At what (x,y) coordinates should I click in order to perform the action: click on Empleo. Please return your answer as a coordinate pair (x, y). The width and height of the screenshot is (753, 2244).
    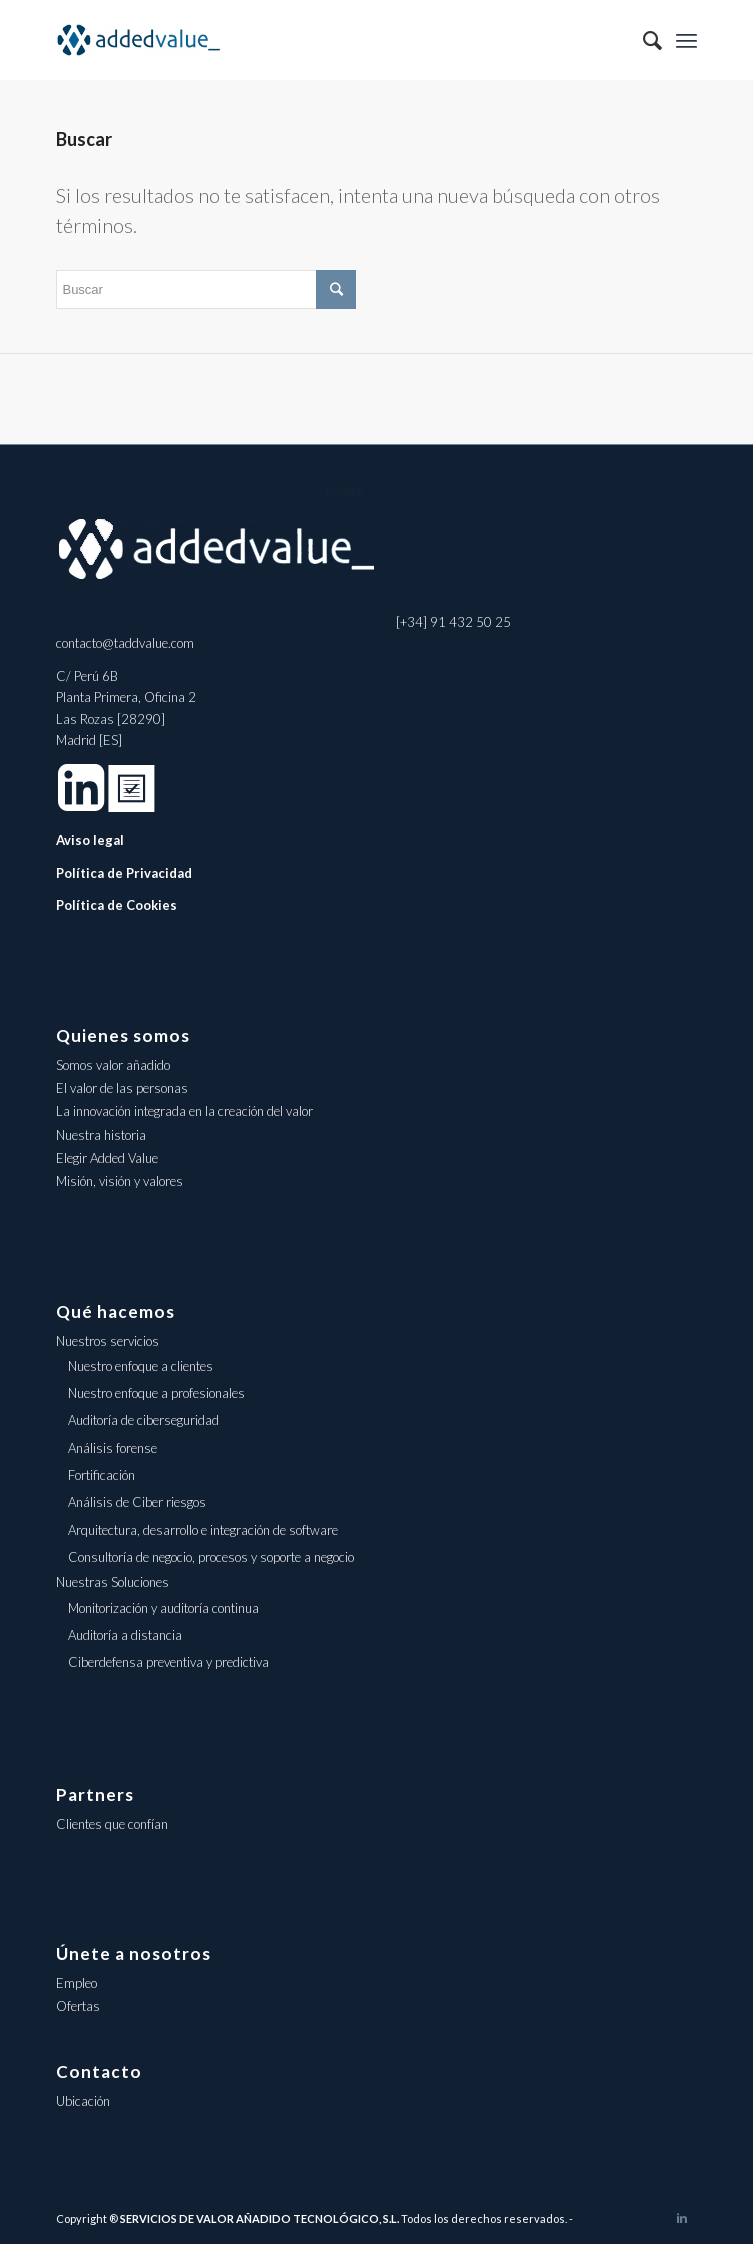
    Looking at the image, I should click on (76, 1983).